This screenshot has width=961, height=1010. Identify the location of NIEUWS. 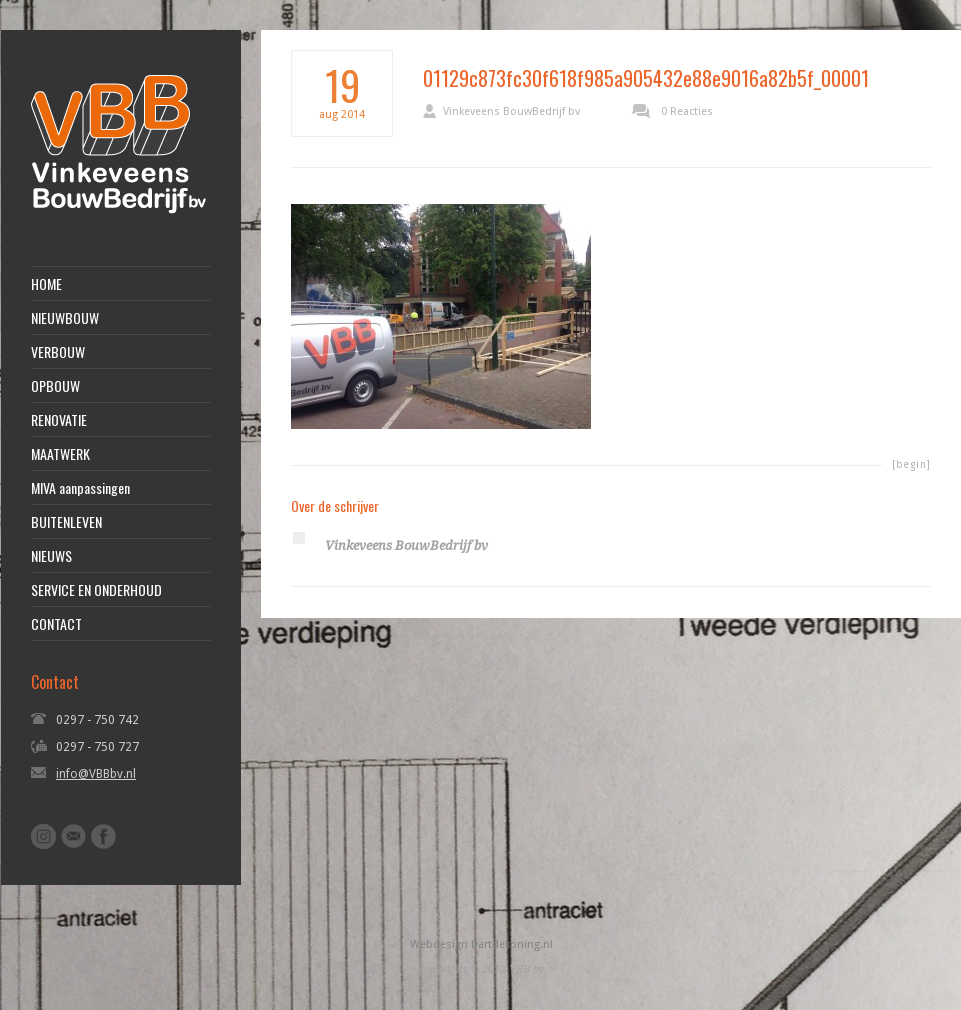
(51, 556).